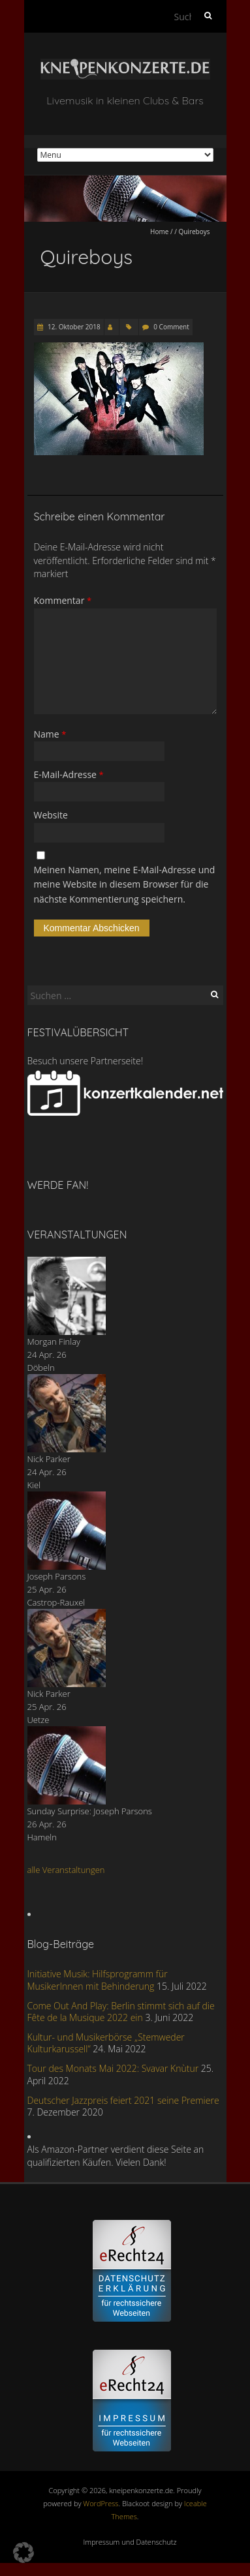  What do you see at coordinates (159, 231) in the screenshot?
I see `Home` at bounding box center [159, 231].